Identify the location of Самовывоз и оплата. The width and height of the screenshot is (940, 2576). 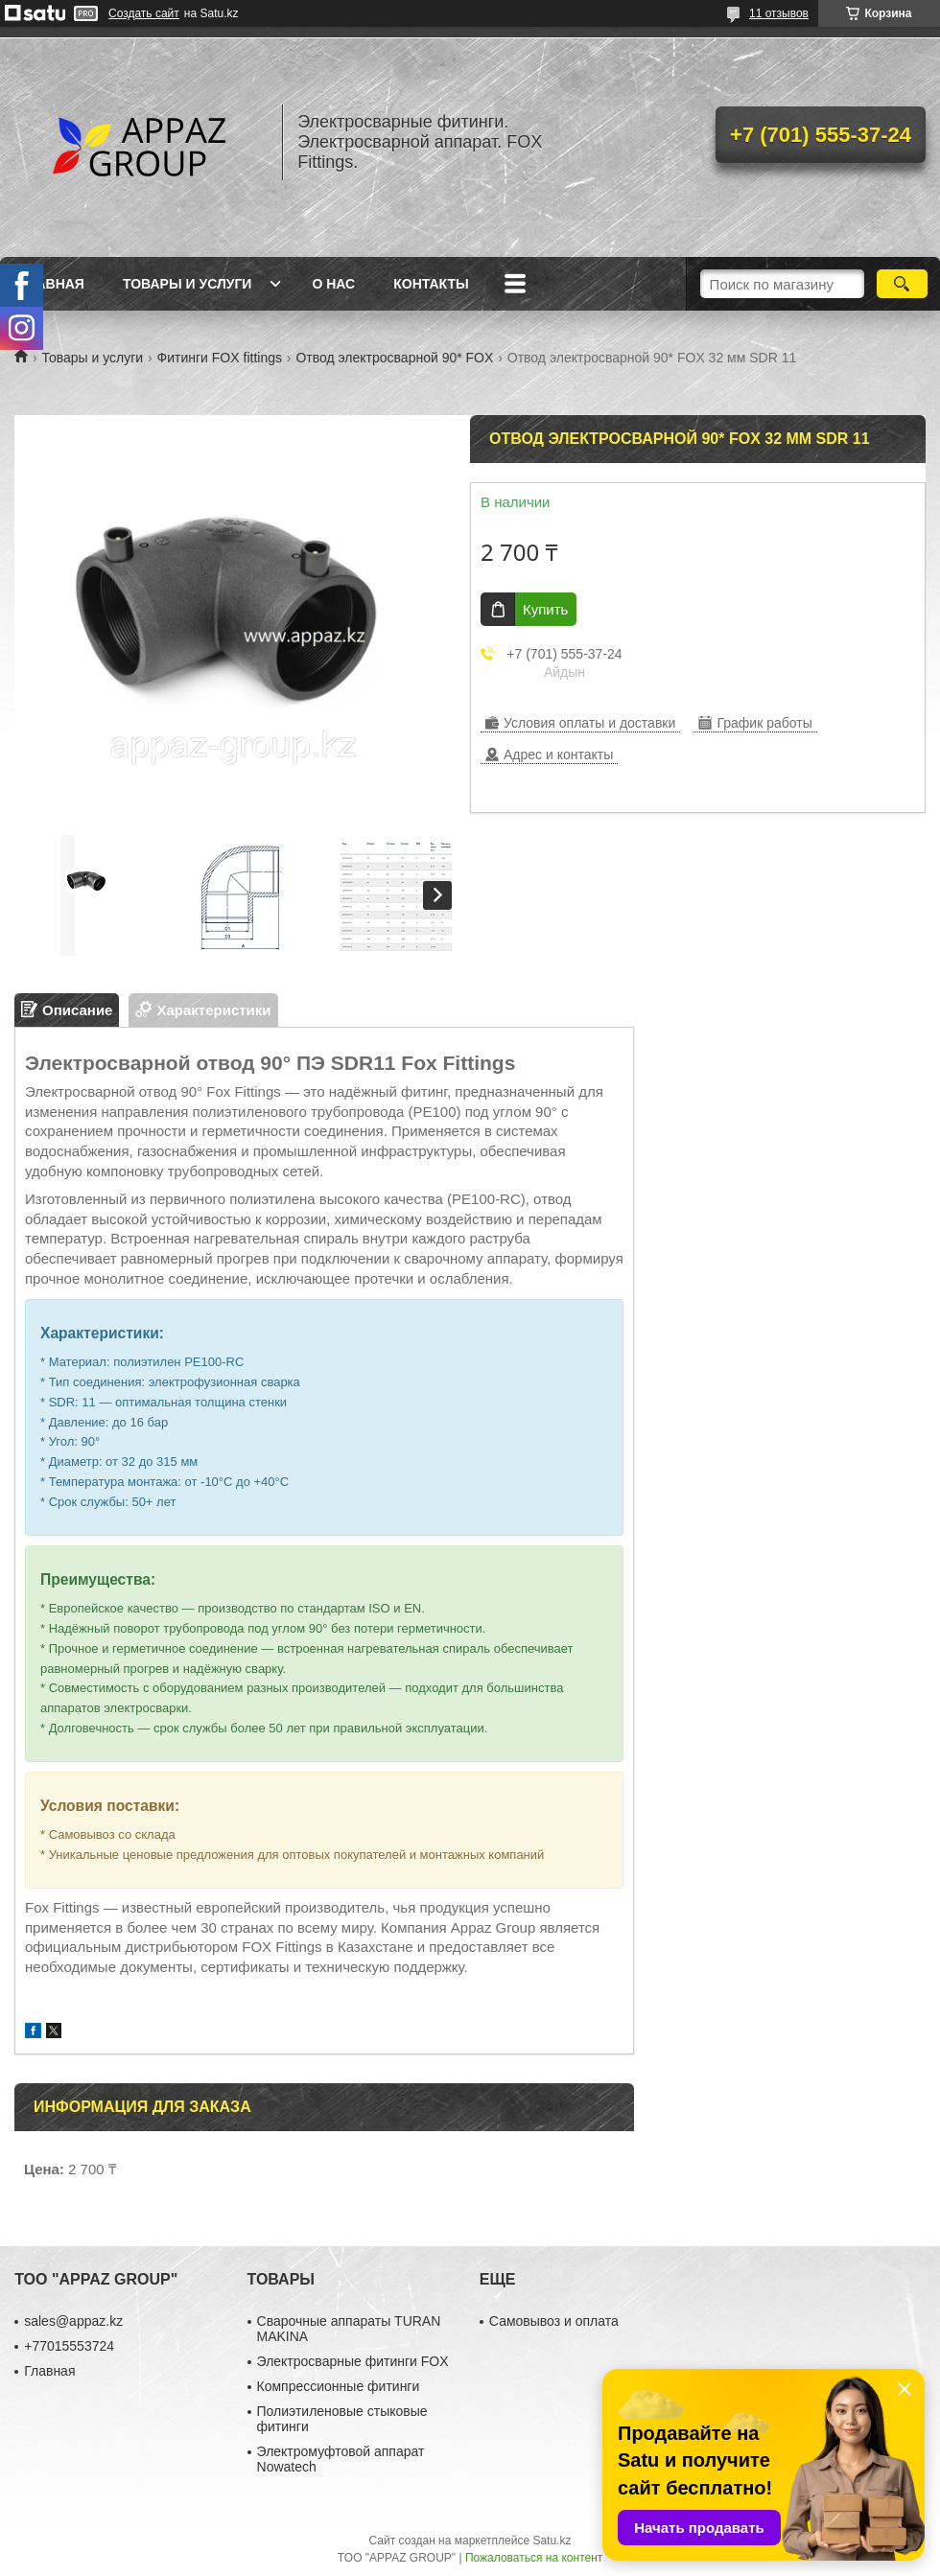
(554, 2321).